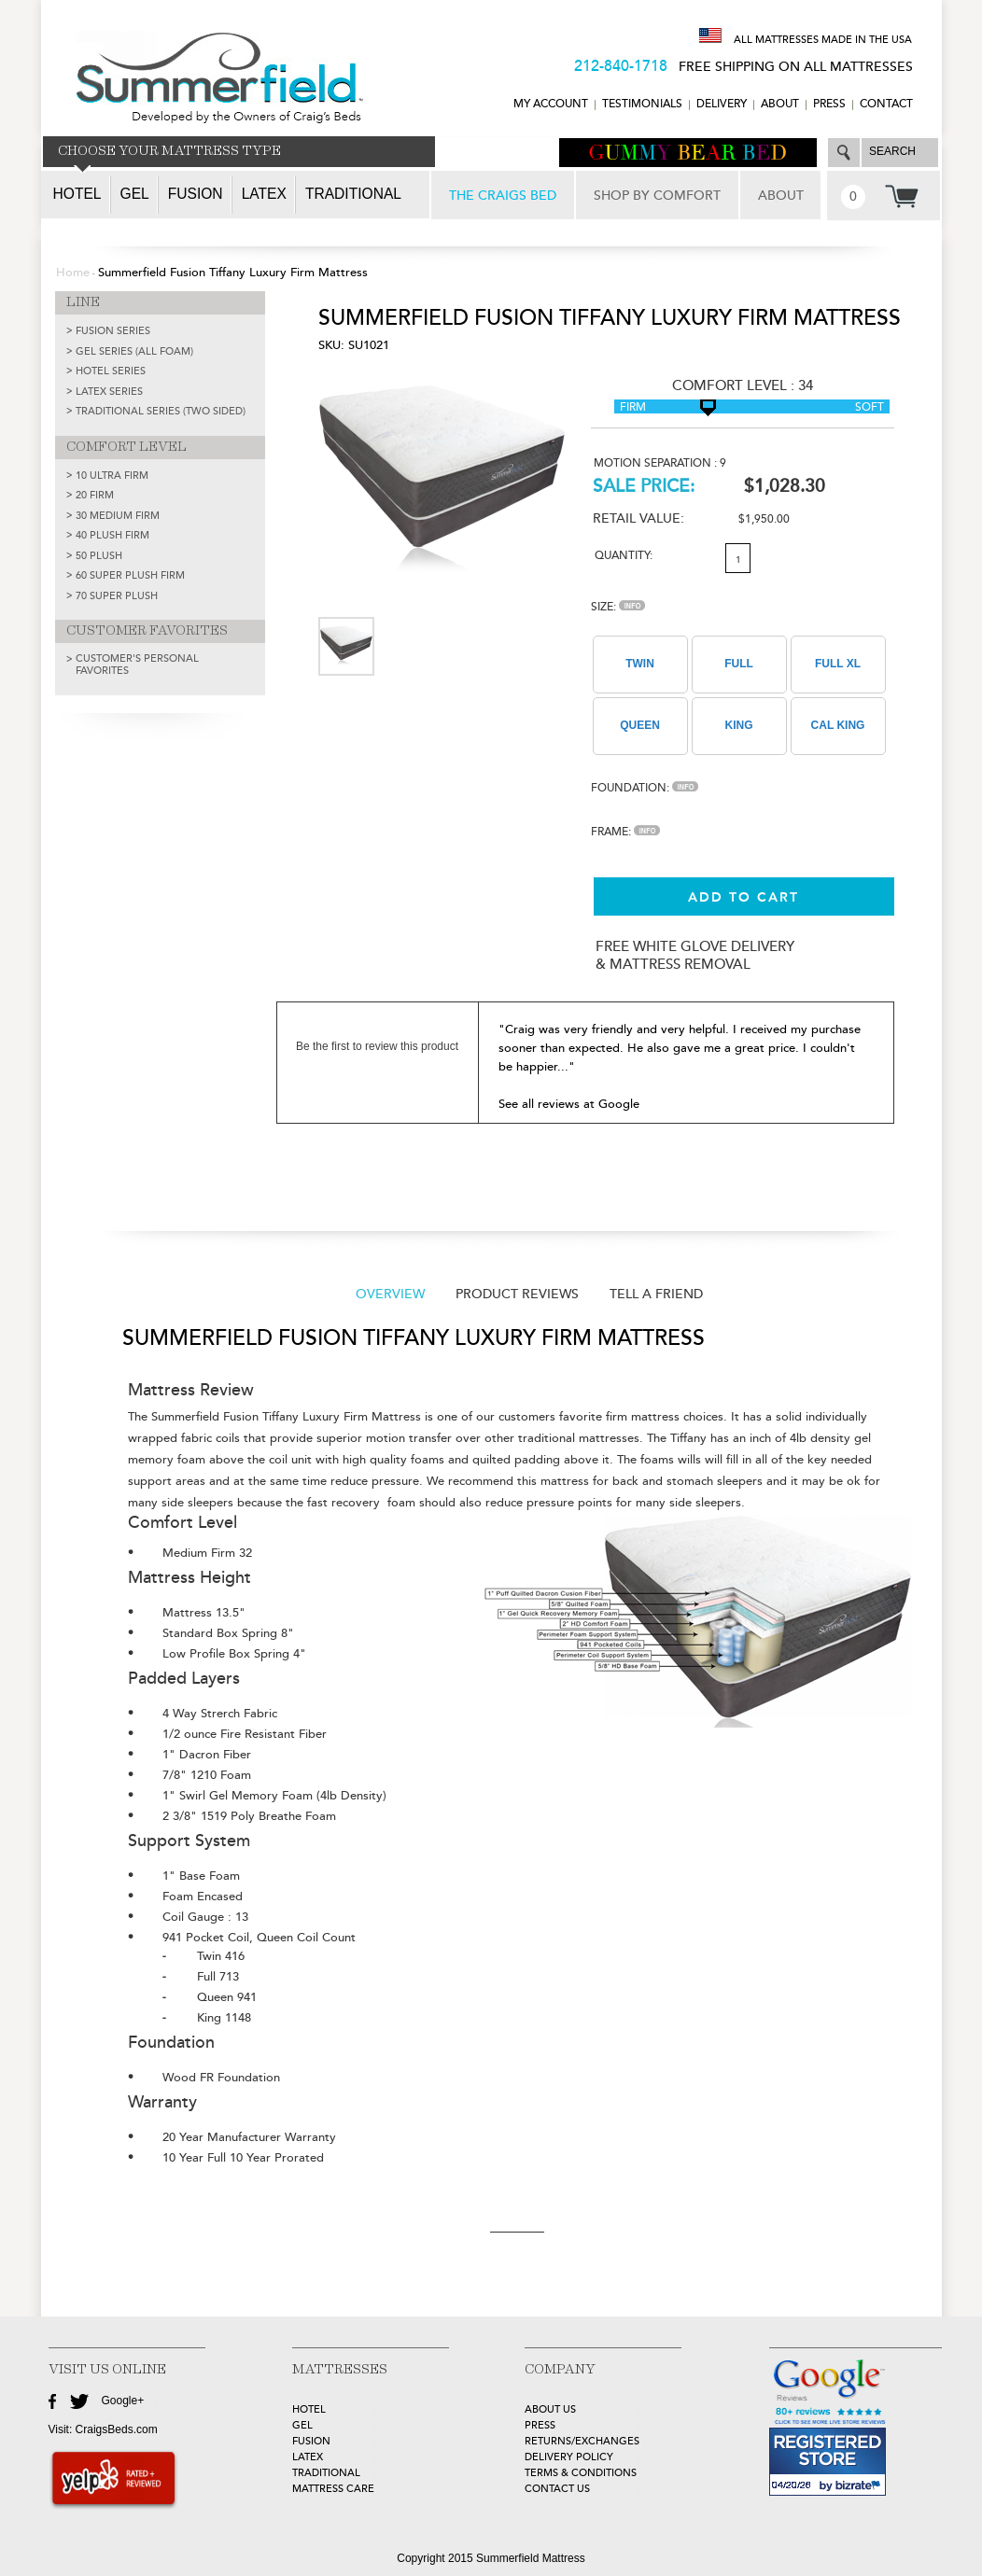  I want to click on LATEX, so click(307, 2457).